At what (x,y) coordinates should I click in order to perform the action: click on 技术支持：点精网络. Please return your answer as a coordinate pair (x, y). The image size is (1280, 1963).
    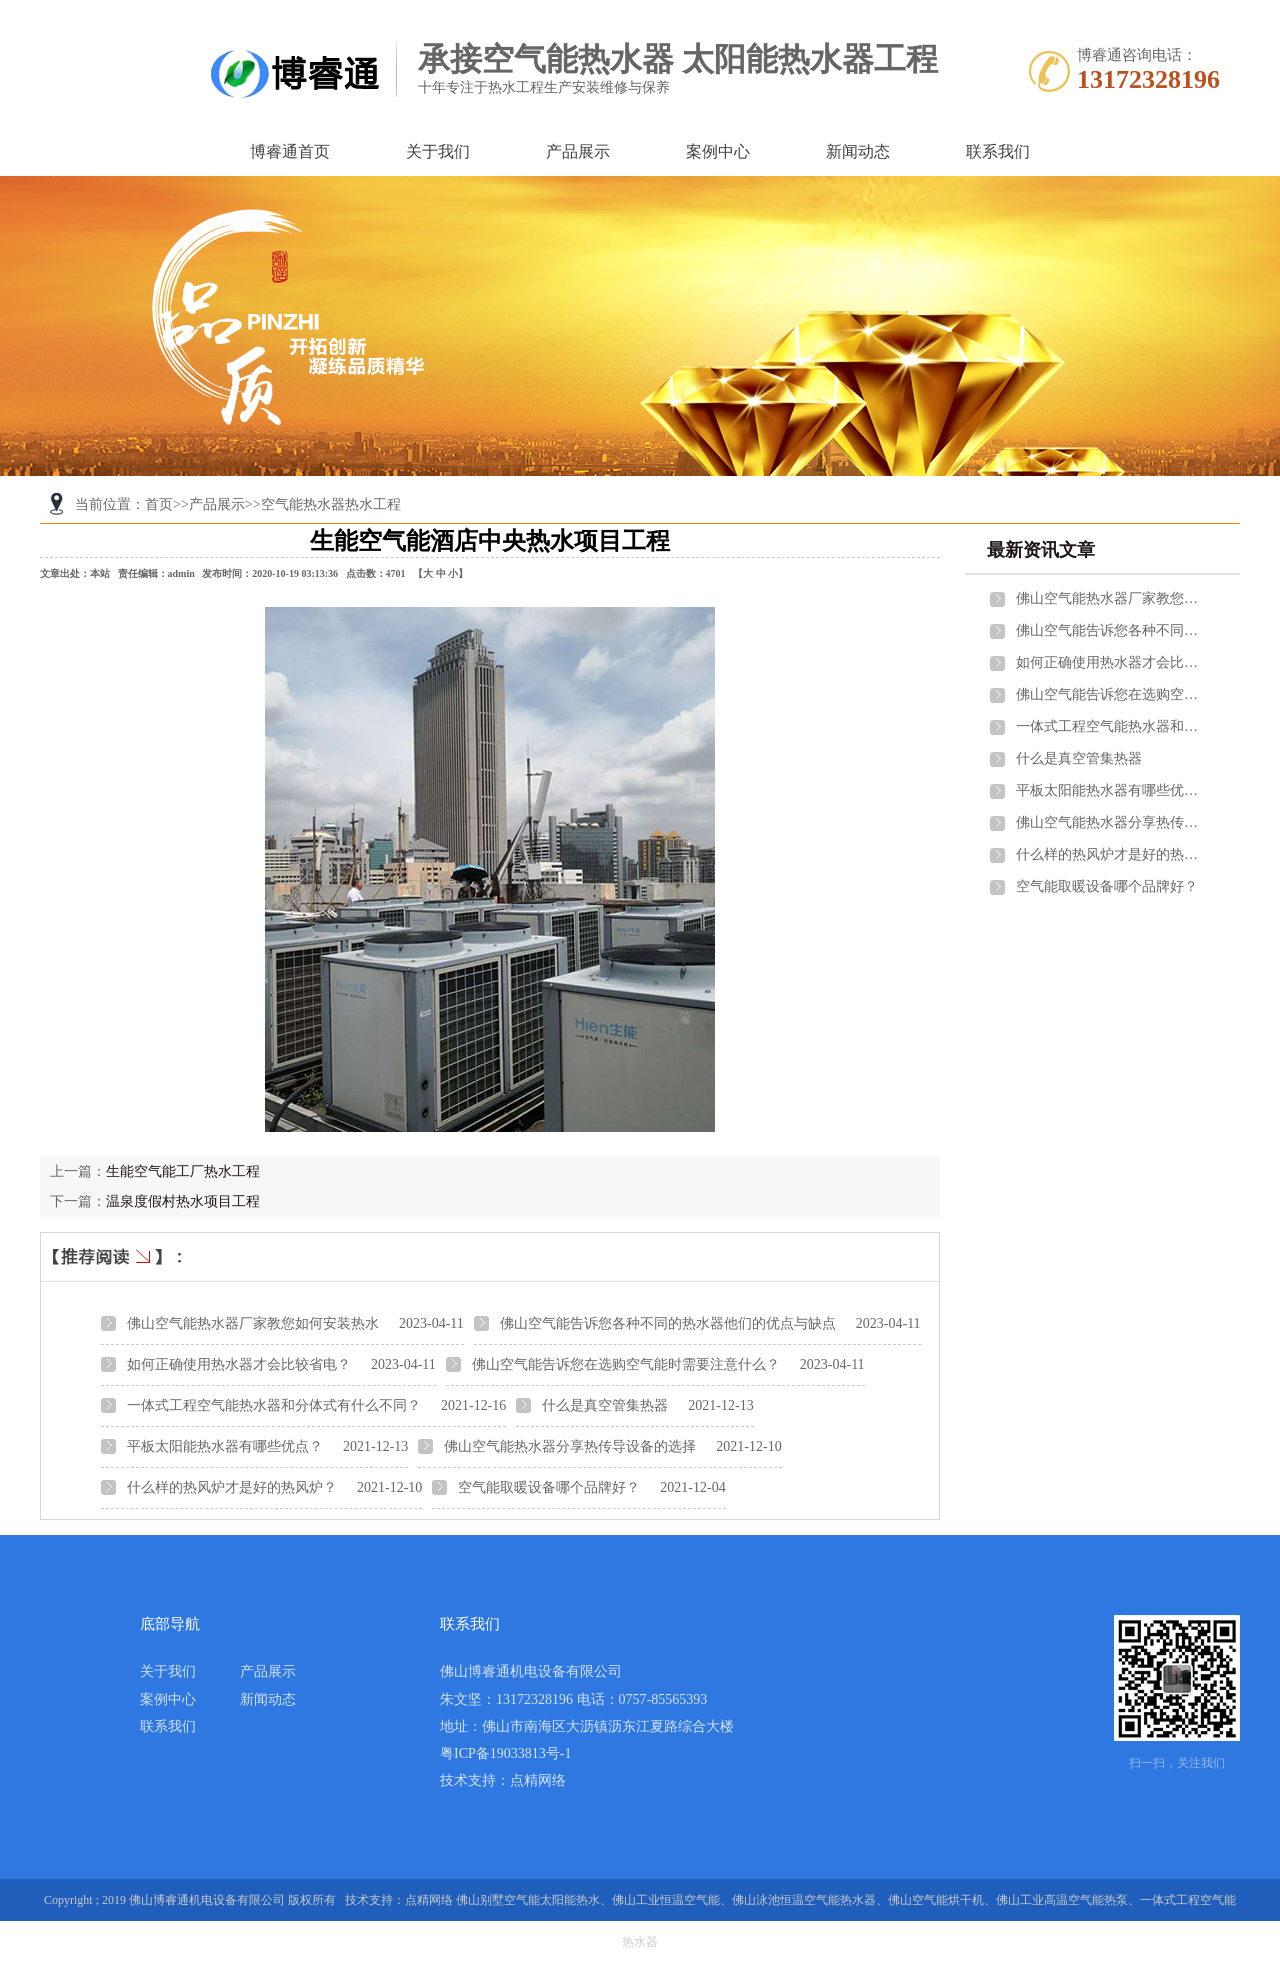
    Looking at the image, I should click on (503, 1780).